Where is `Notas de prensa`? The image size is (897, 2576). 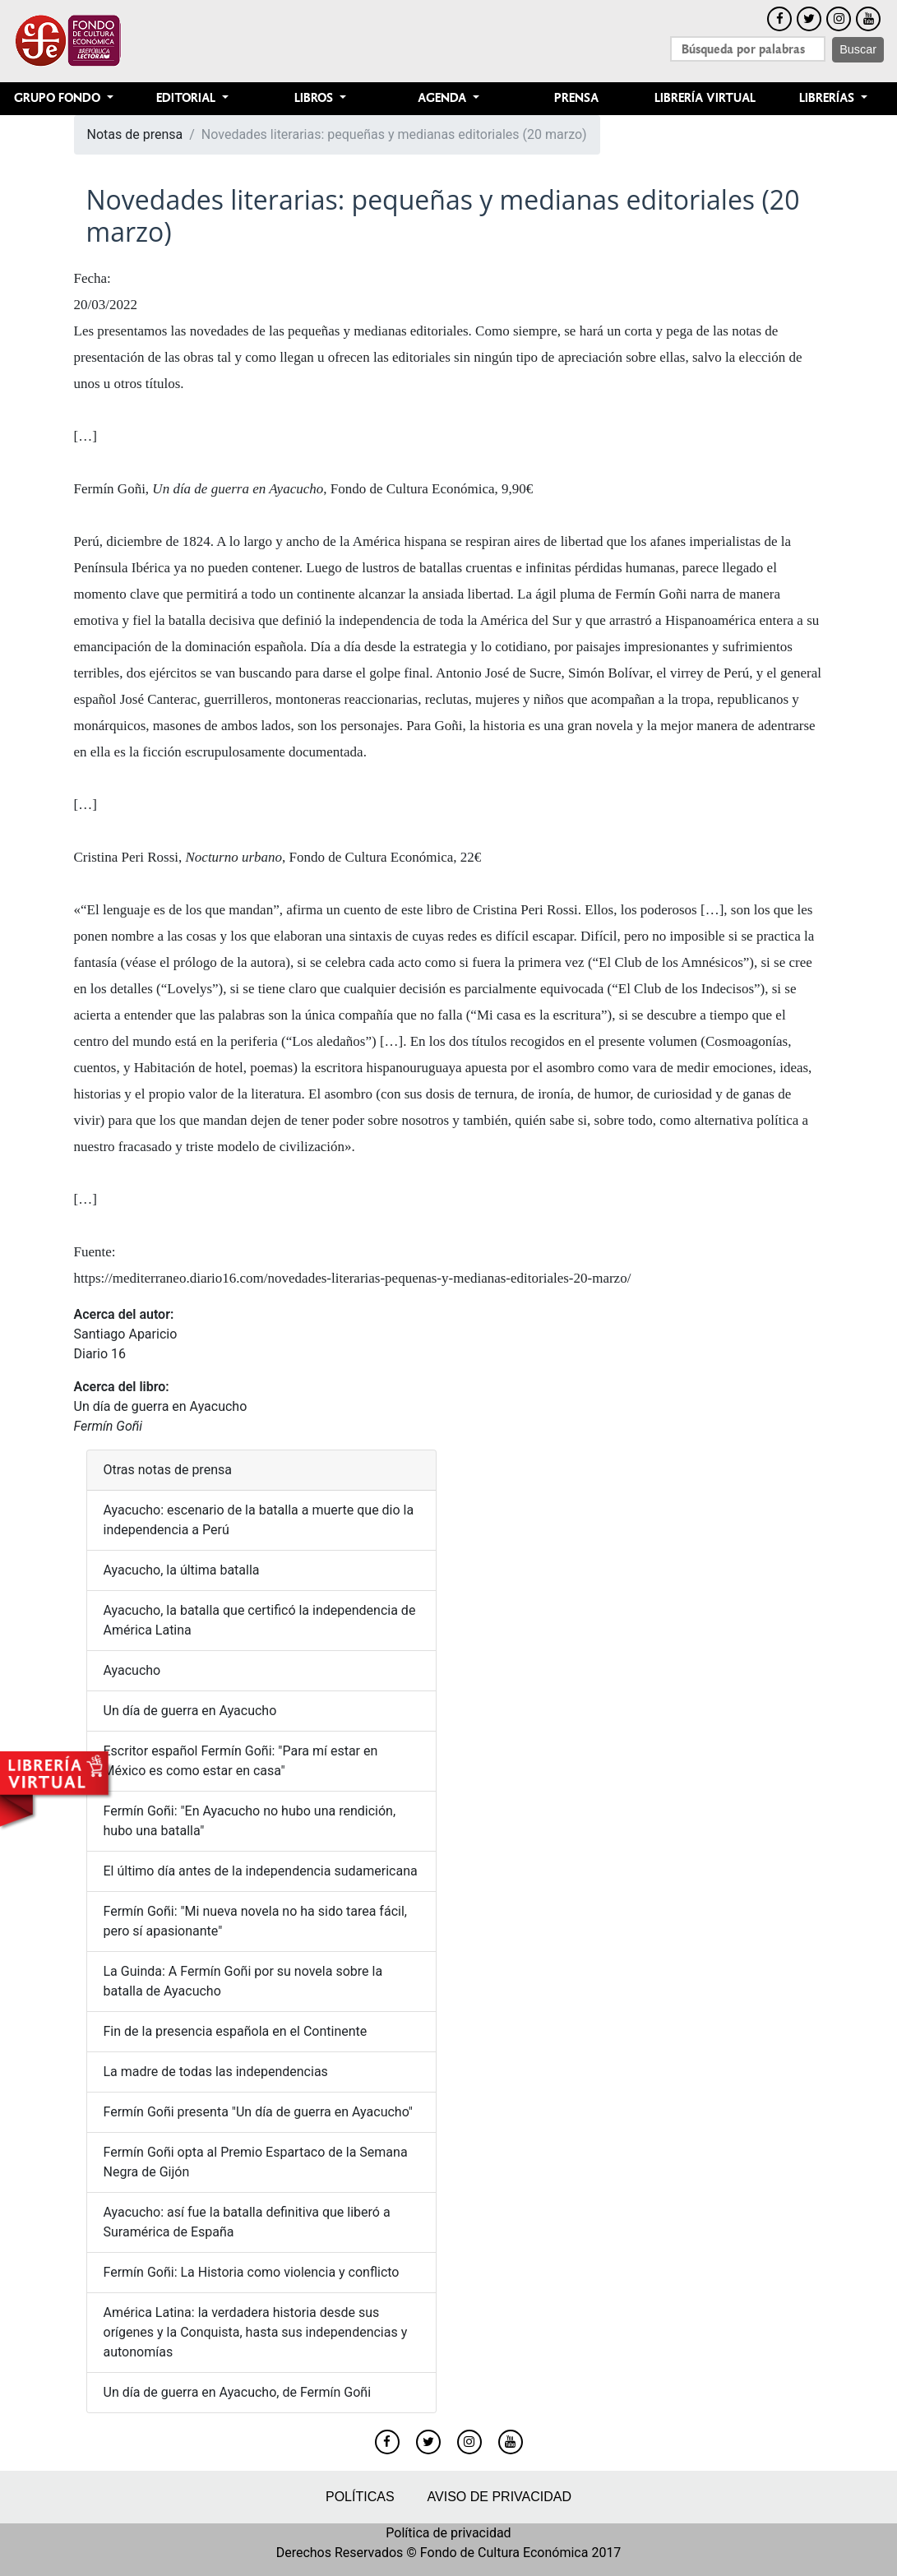
Notas de prensa is located at coordinates (135, 134).